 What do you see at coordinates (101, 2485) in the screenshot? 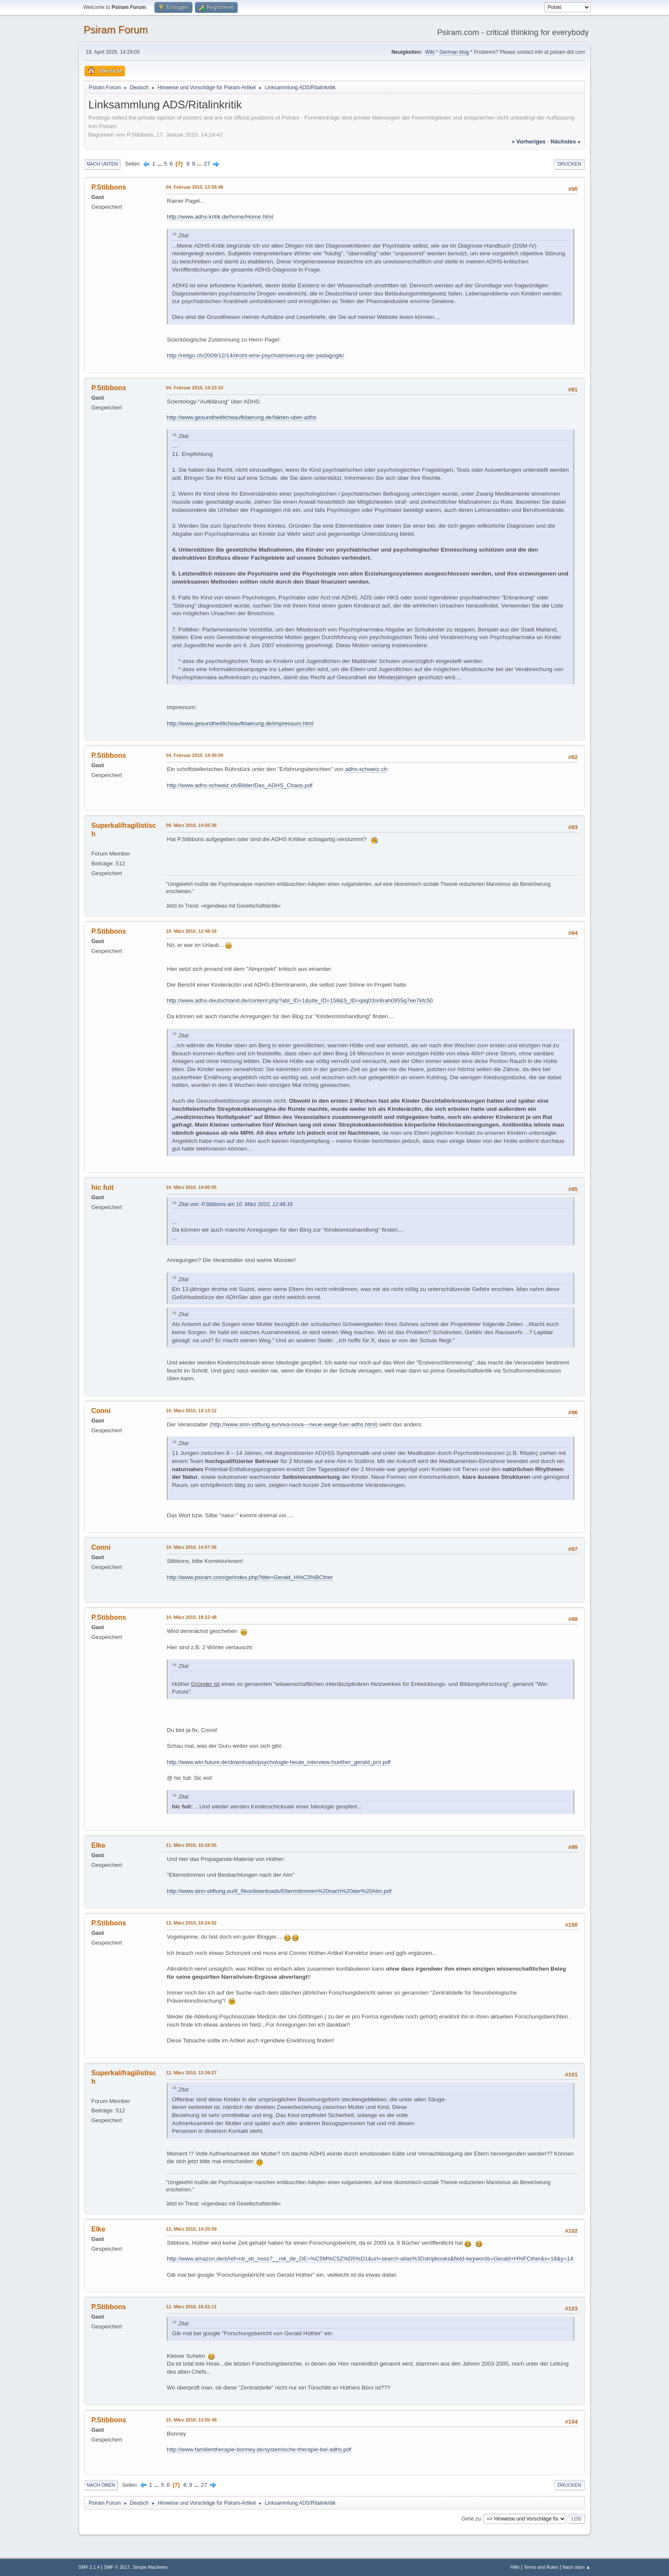
I see `Nach oben` at bounding box center [101, 2485].